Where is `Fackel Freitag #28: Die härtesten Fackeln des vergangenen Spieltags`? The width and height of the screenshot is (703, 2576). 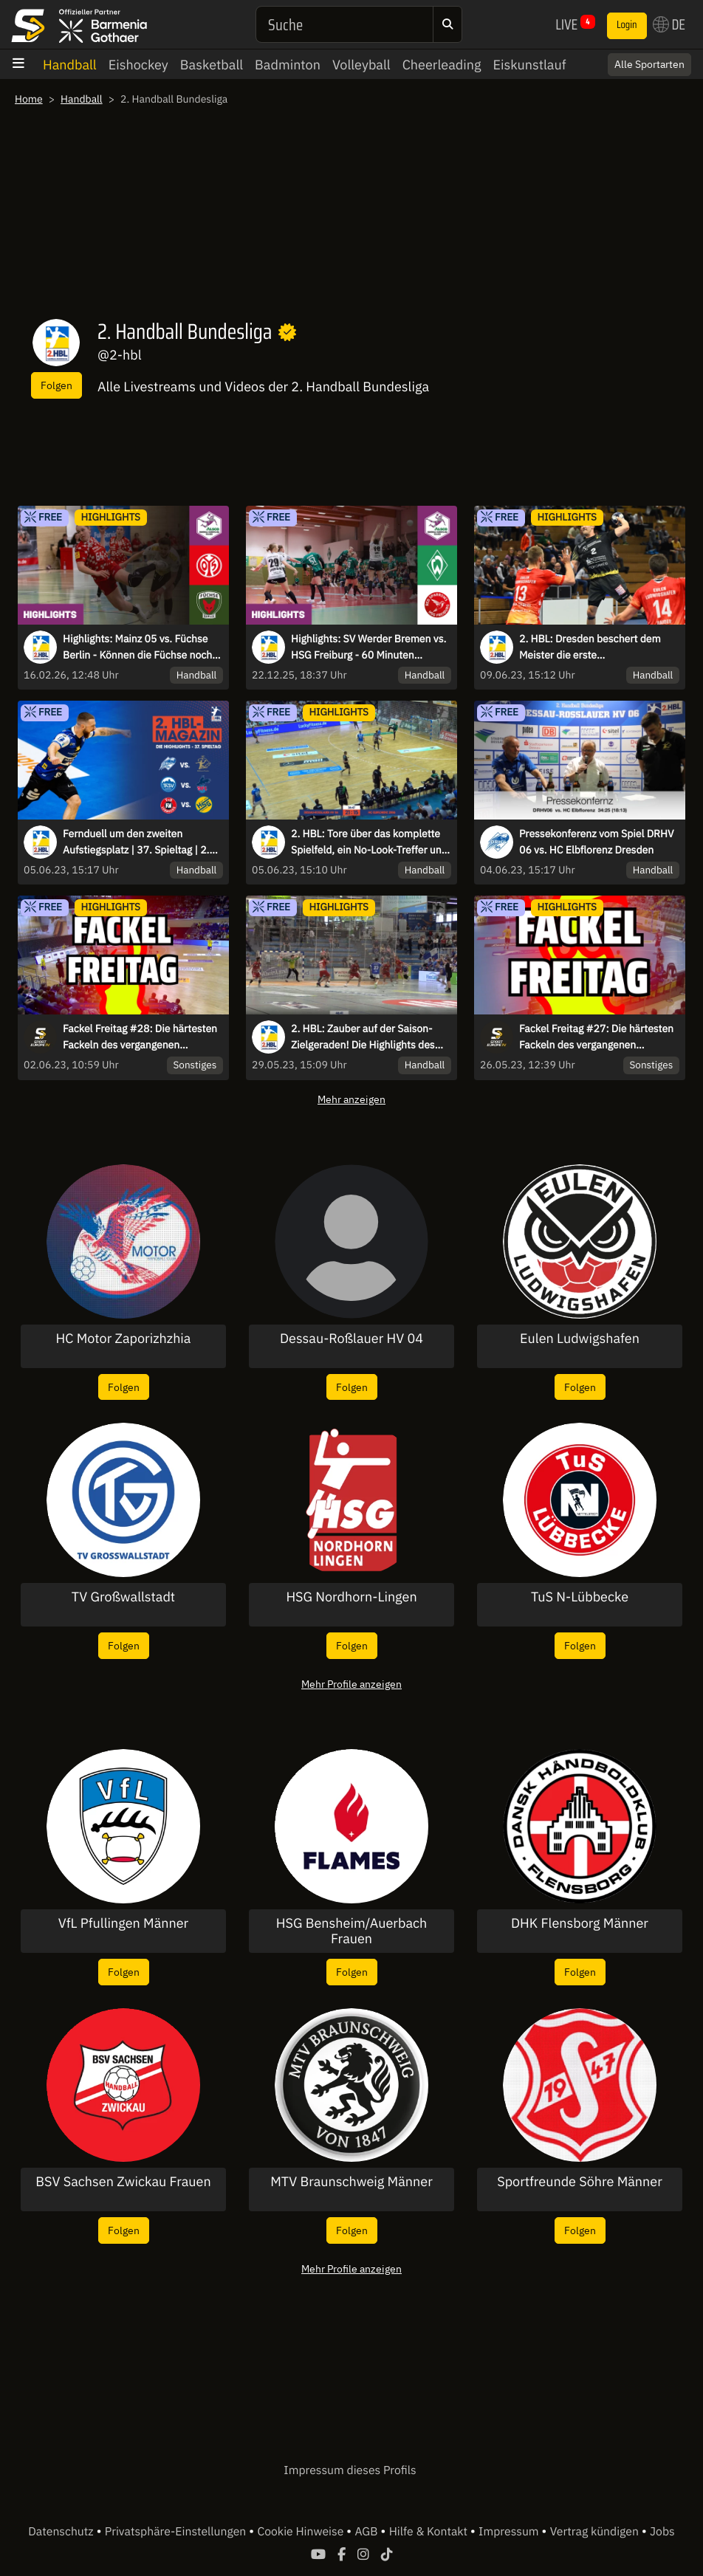
Fackel Freitag #28: Die härtesten Fackeln des vergangenen Spieltags is located at coordinates (140, 1037).